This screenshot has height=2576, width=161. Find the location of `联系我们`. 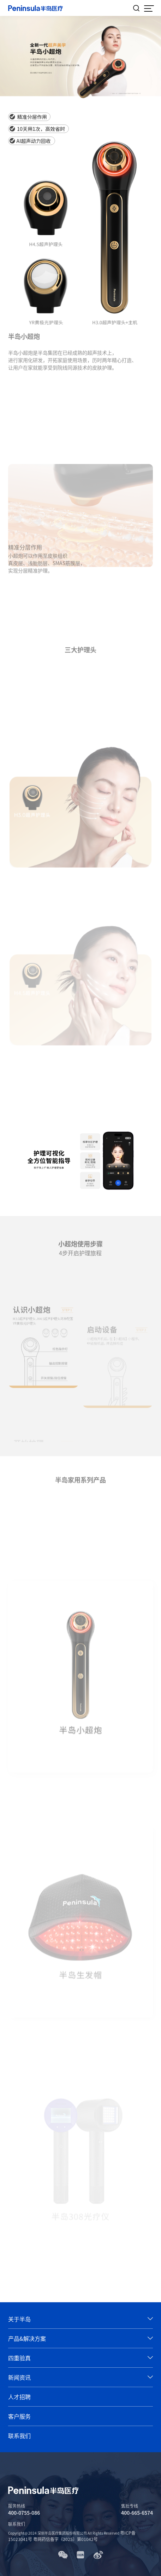

联系我们 is located at coordinates (16, 2524).